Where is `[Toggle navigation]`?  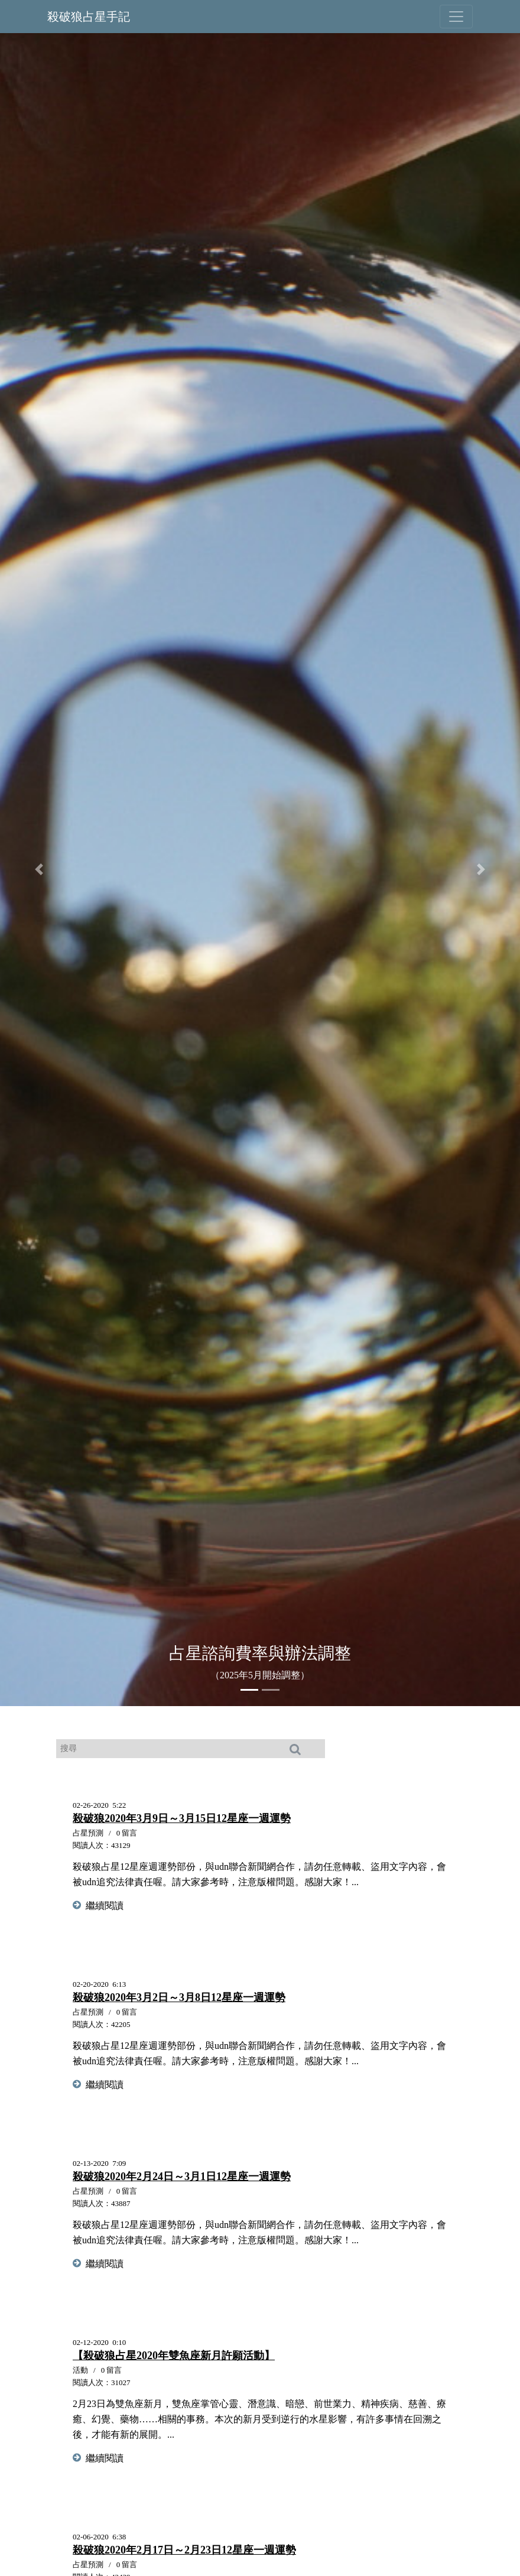 [Toggle navigation] is located at coordinates (456, 16).